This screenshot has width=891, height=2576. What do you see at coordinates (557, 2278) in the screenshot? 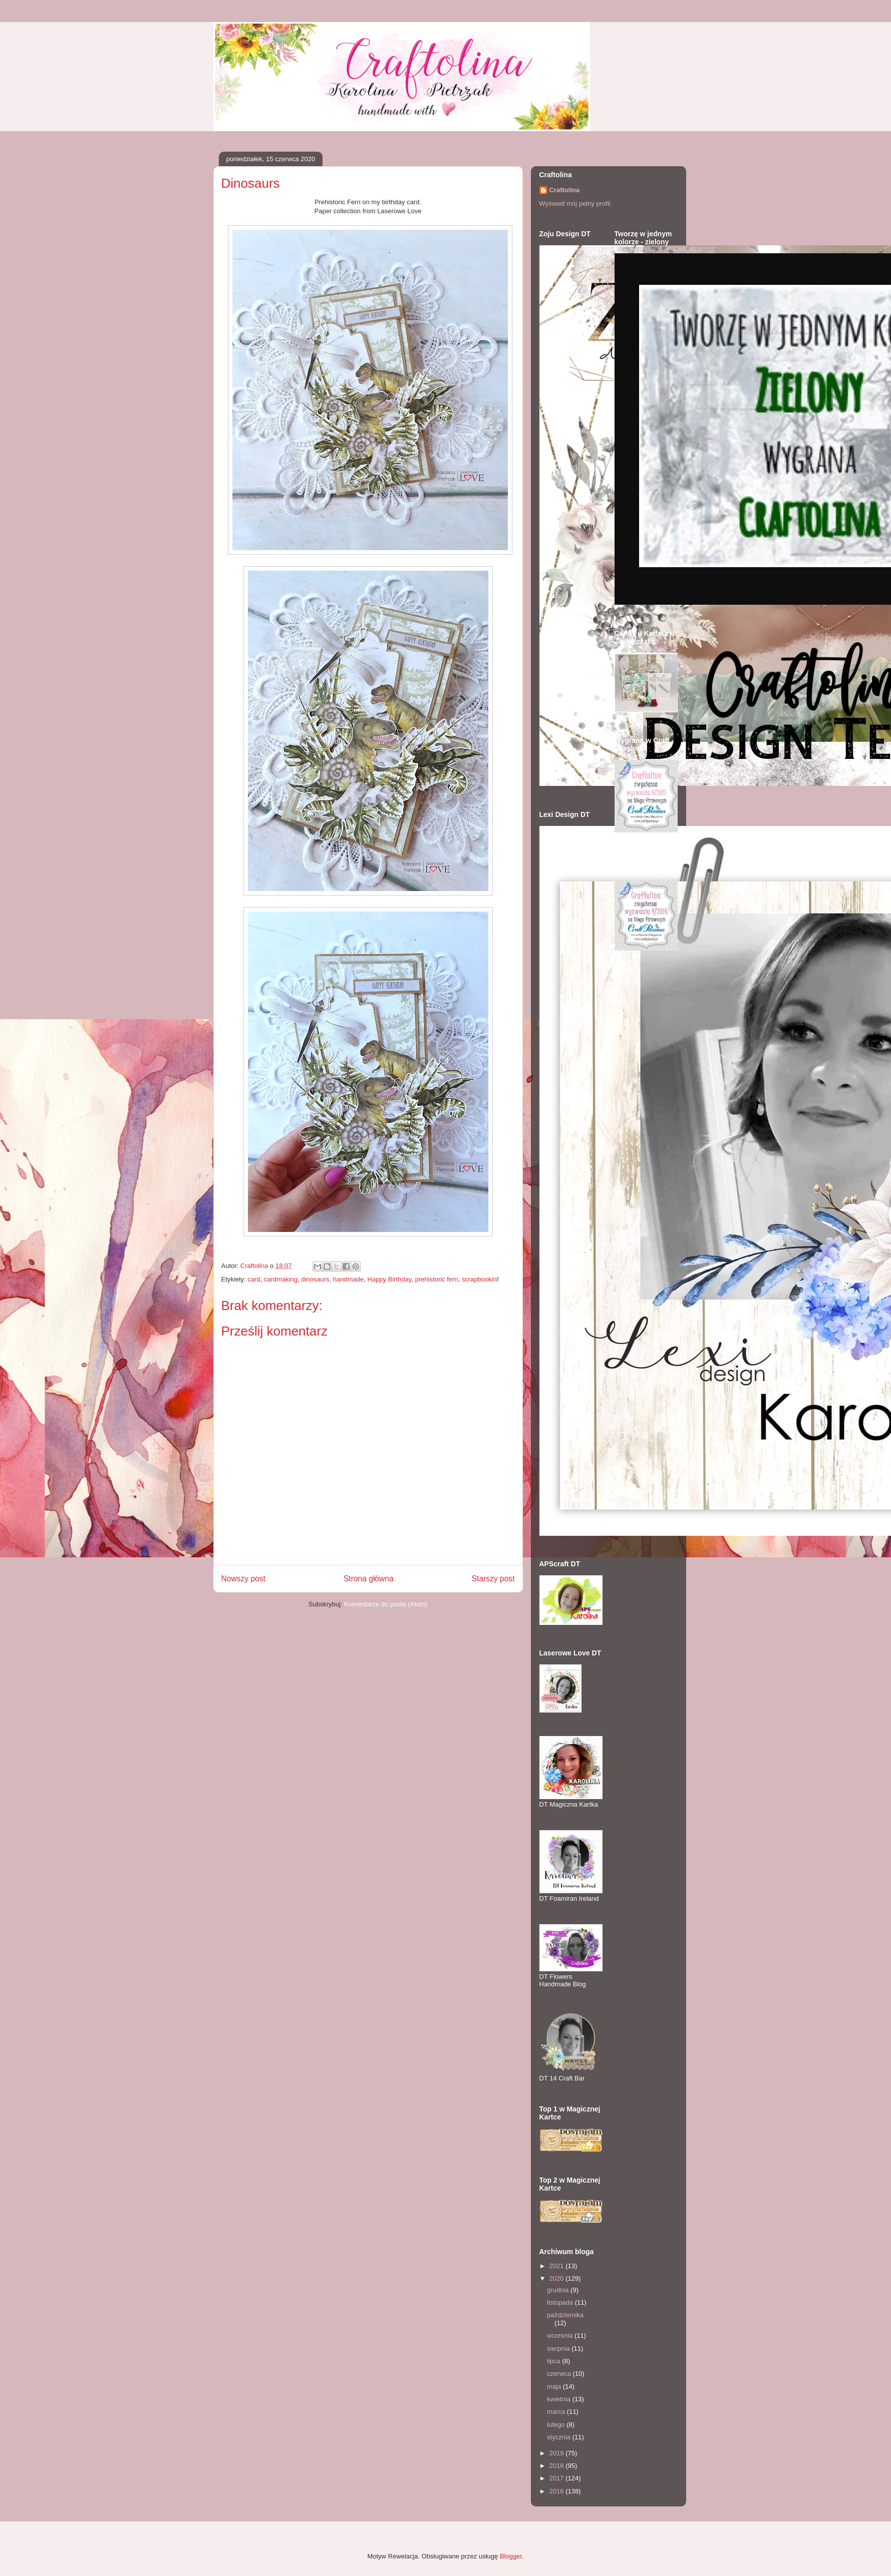
I see `2020` at bounding box center [557, 2278].